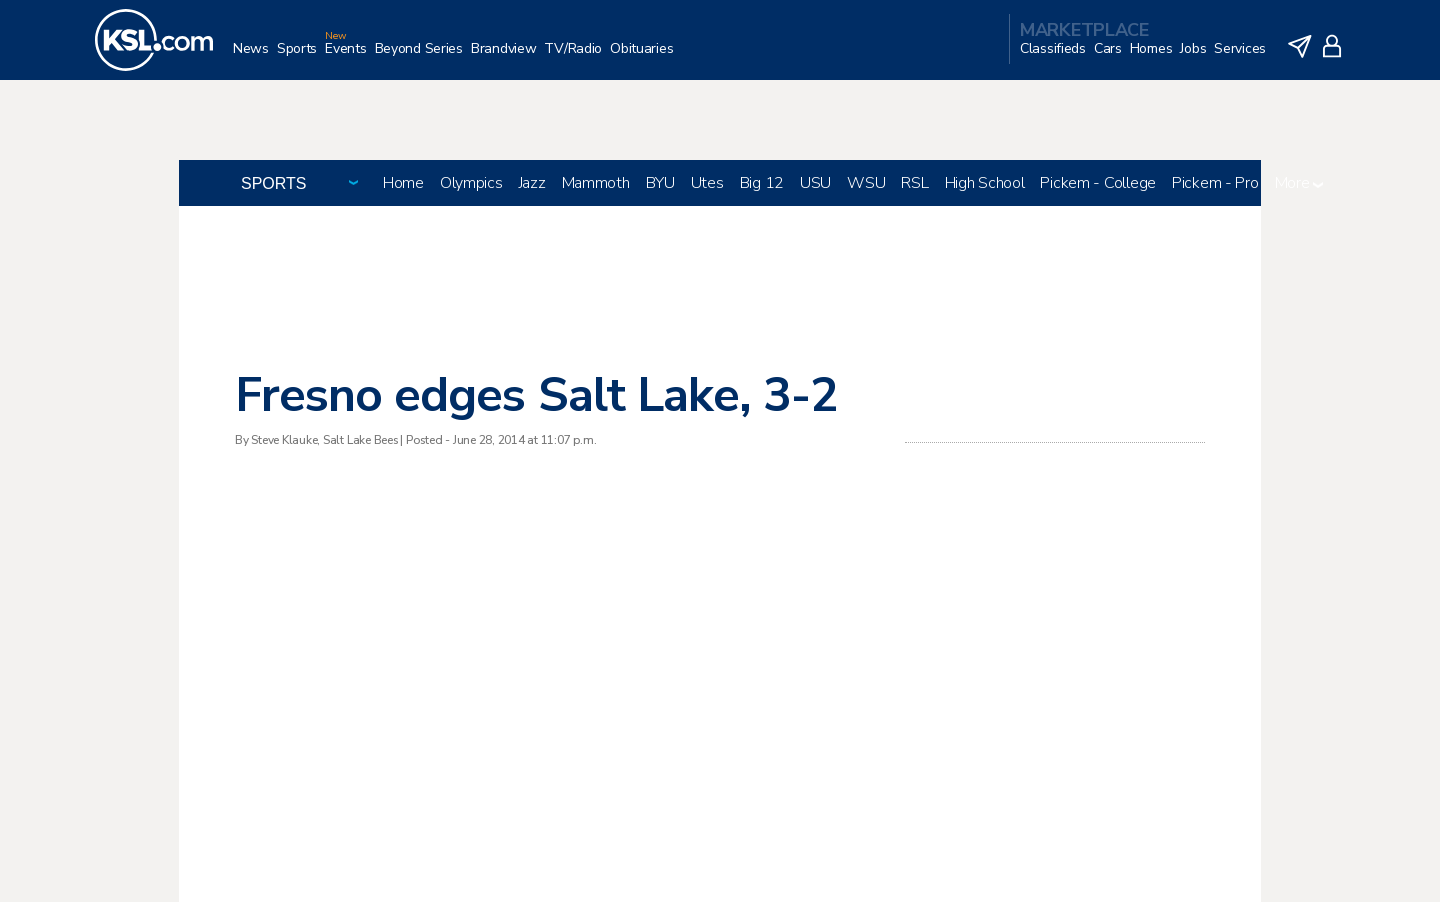  What do you see at coordinates (532, 183) in the screenshot?
I see `Jazz` at bounding box center [532, 183].